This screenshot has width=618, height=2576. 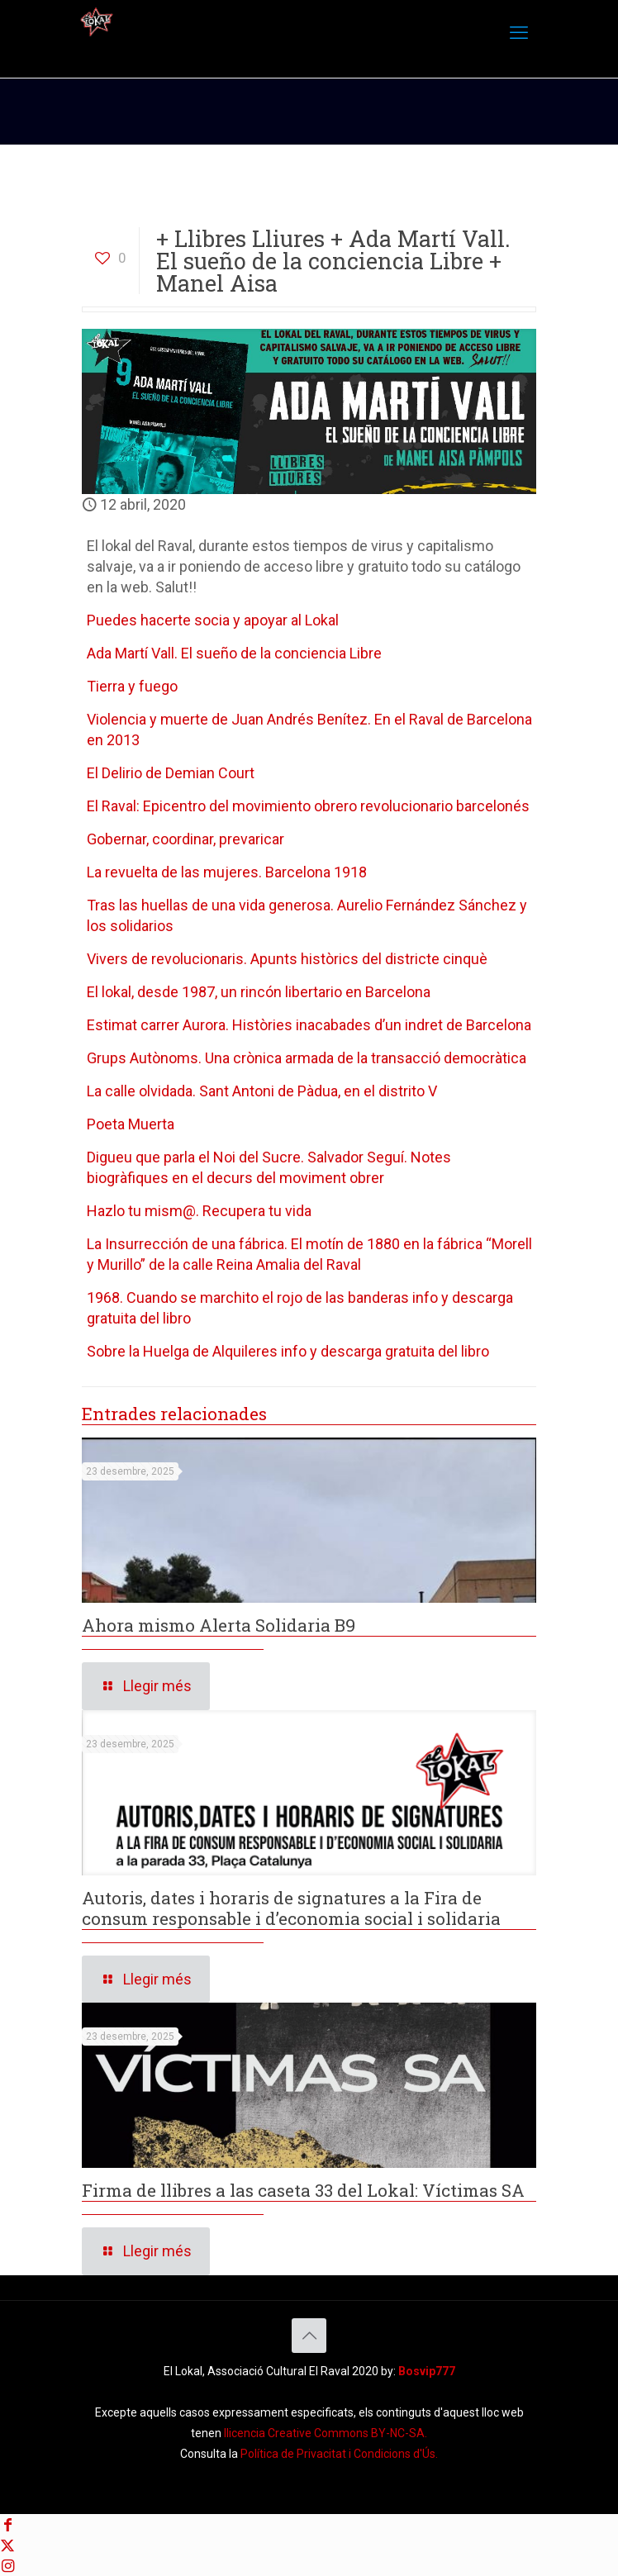 What do you see at coordinates (309, 1025) in the screenshot?
I see `Estimat carrer Aurora. Històries inacabades d’un indret de Barcelona` at bounding box center [309, 1025].